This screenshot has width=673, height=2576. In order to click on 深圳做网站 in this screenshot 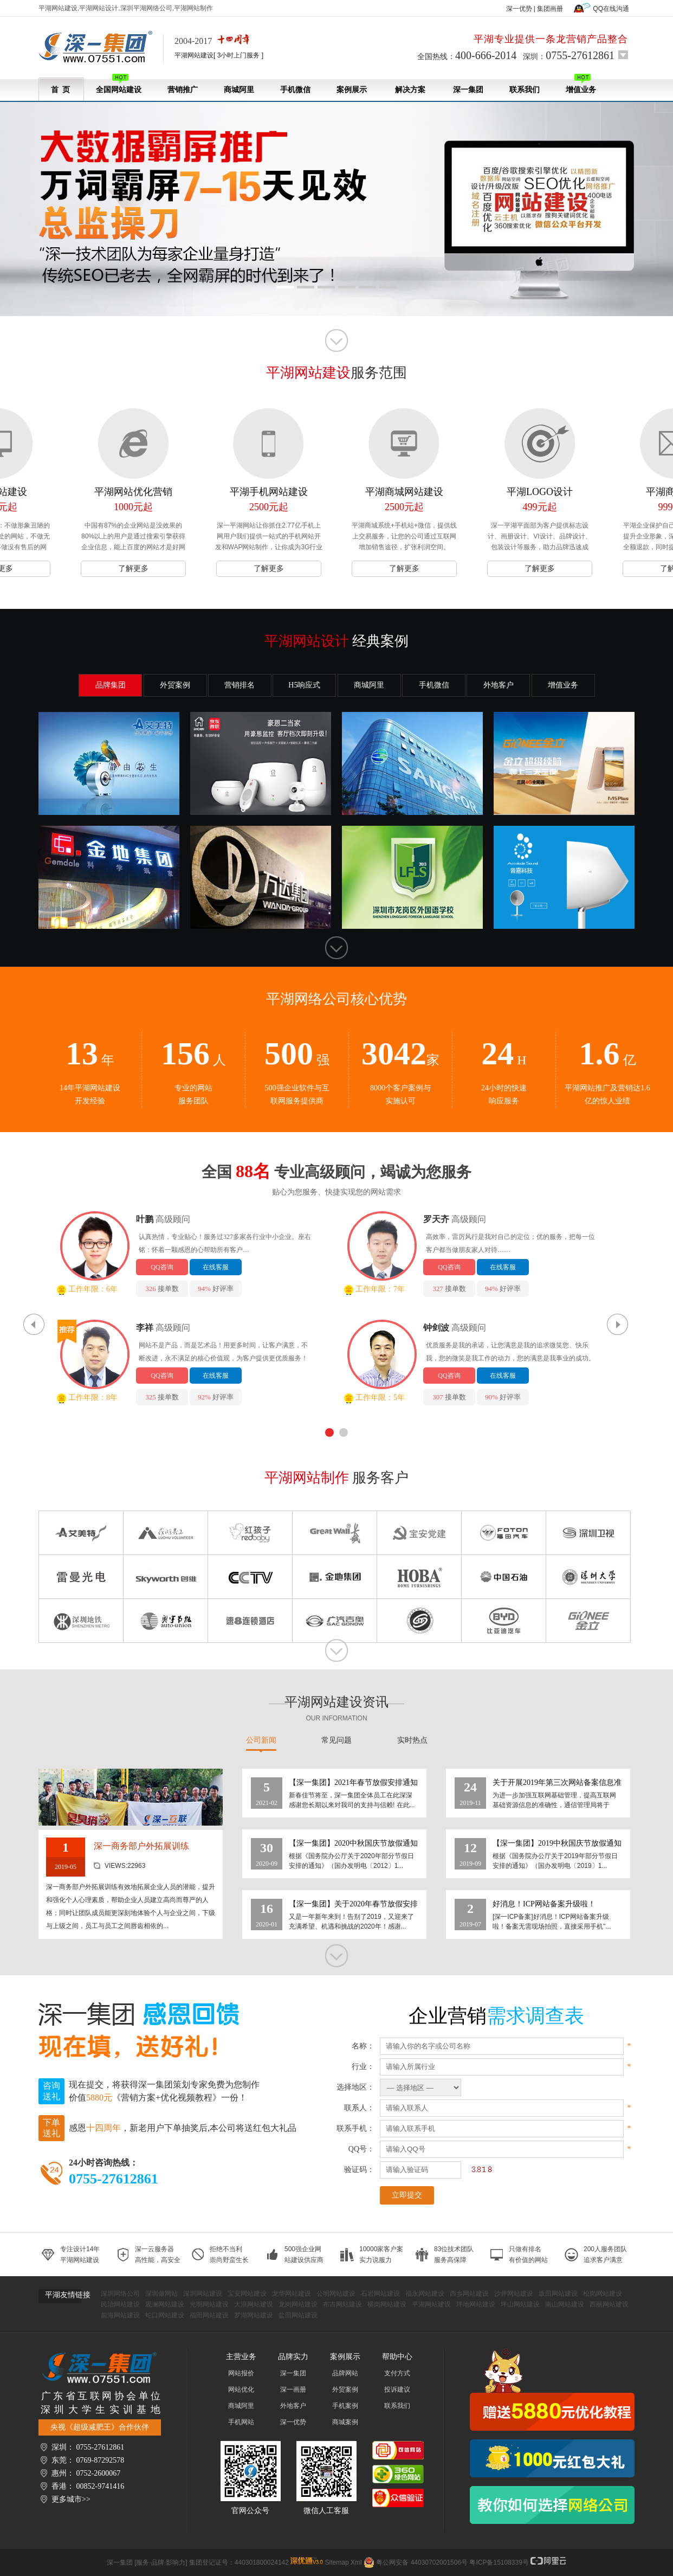, I will do `click(161, 2293)`.